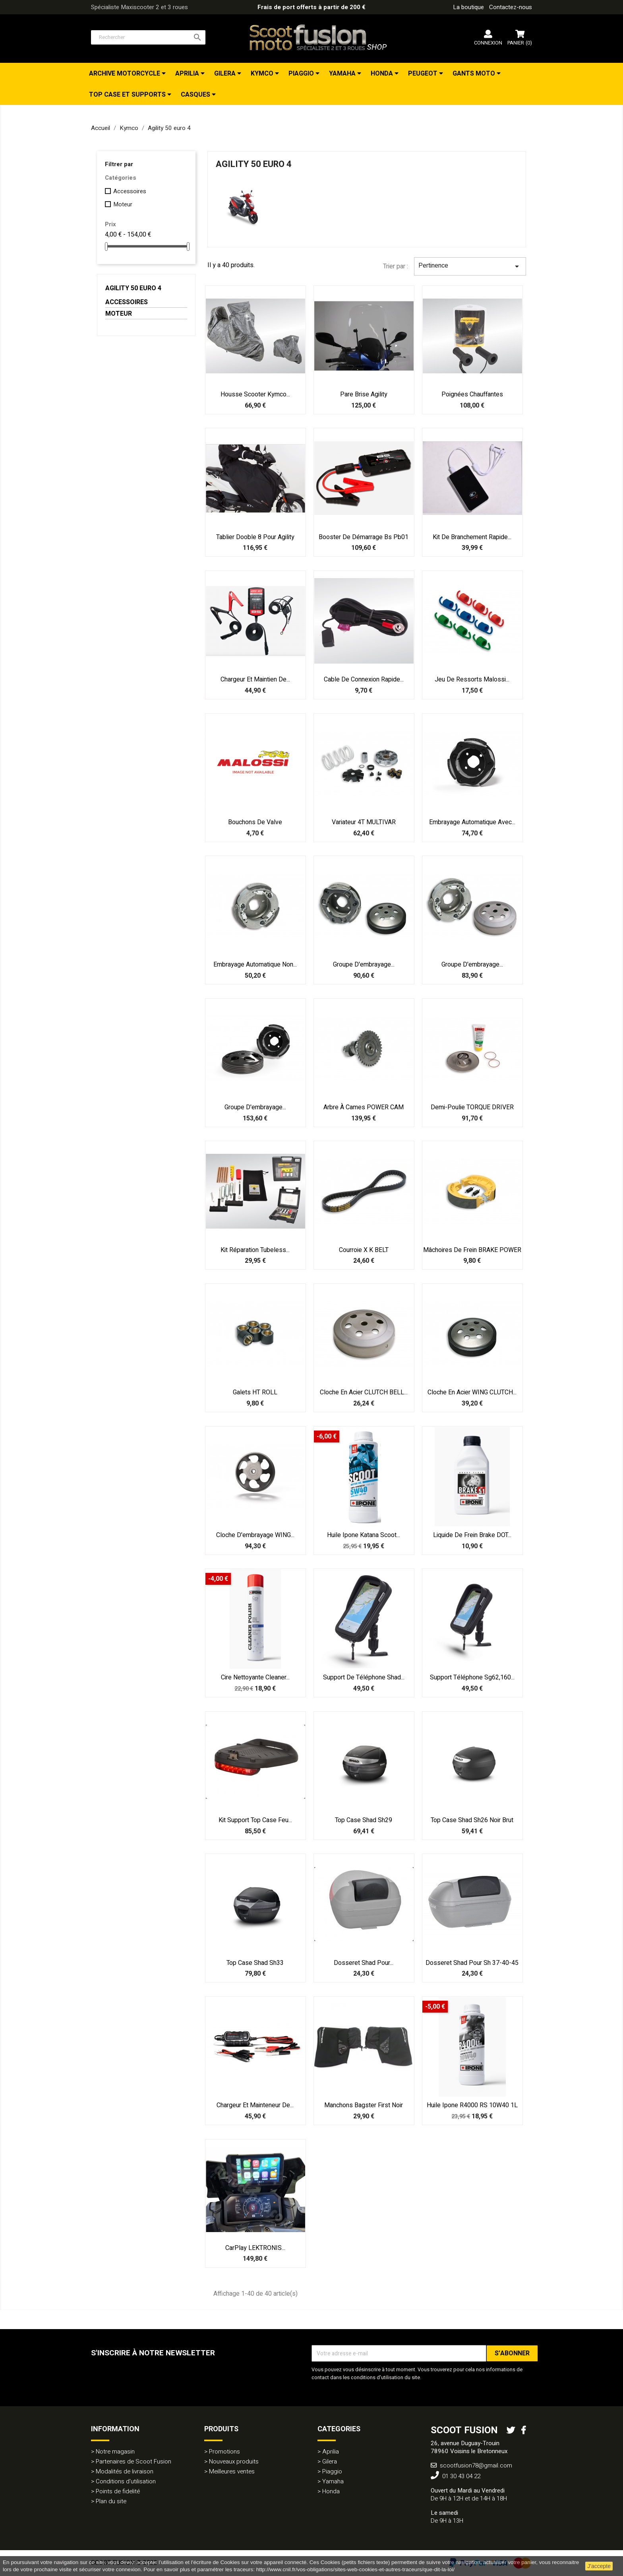 The width and height of the screenshot is (623, 2576). Describe the element at coordinates (364, 822) in the screenshot. I see `Variateur 4T MULTIVAR` at that location.